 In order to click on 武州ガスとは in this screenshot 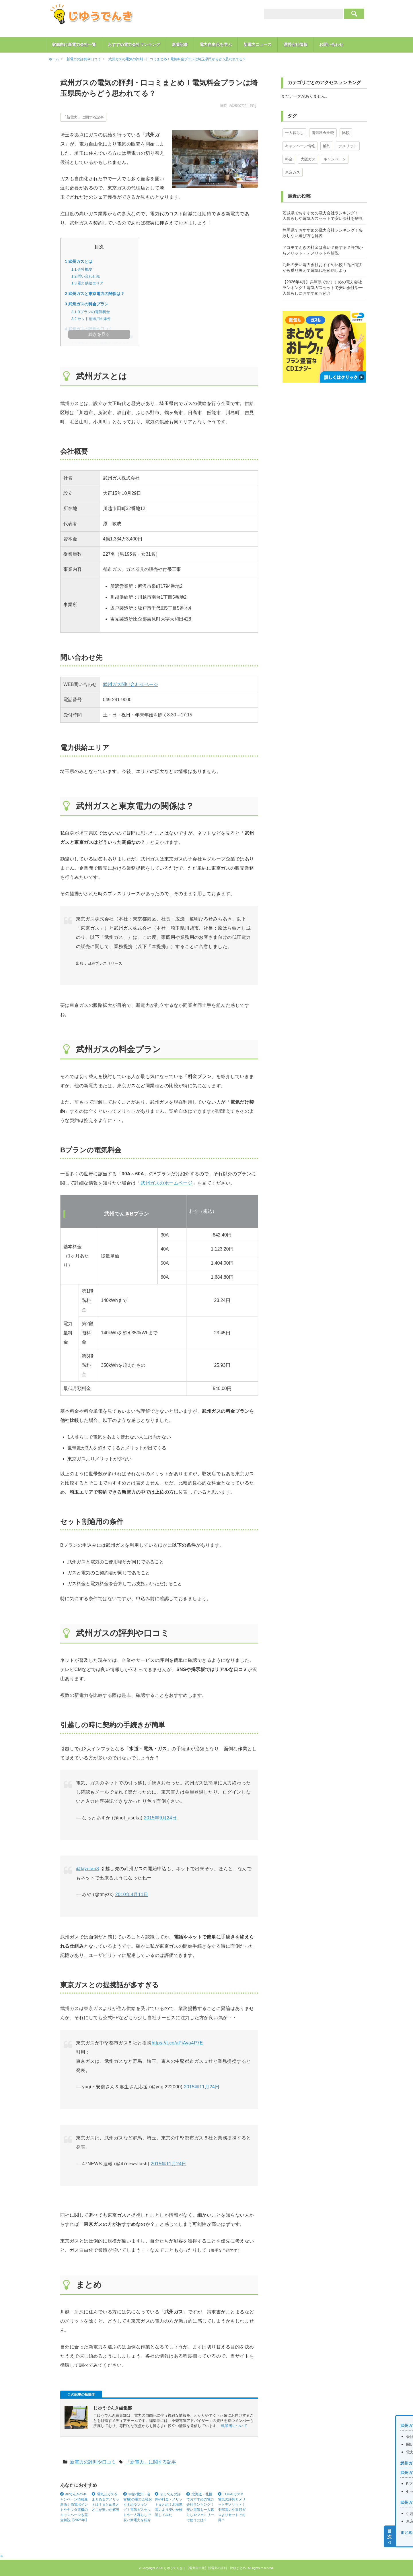, I will do `click(78, 261)`.